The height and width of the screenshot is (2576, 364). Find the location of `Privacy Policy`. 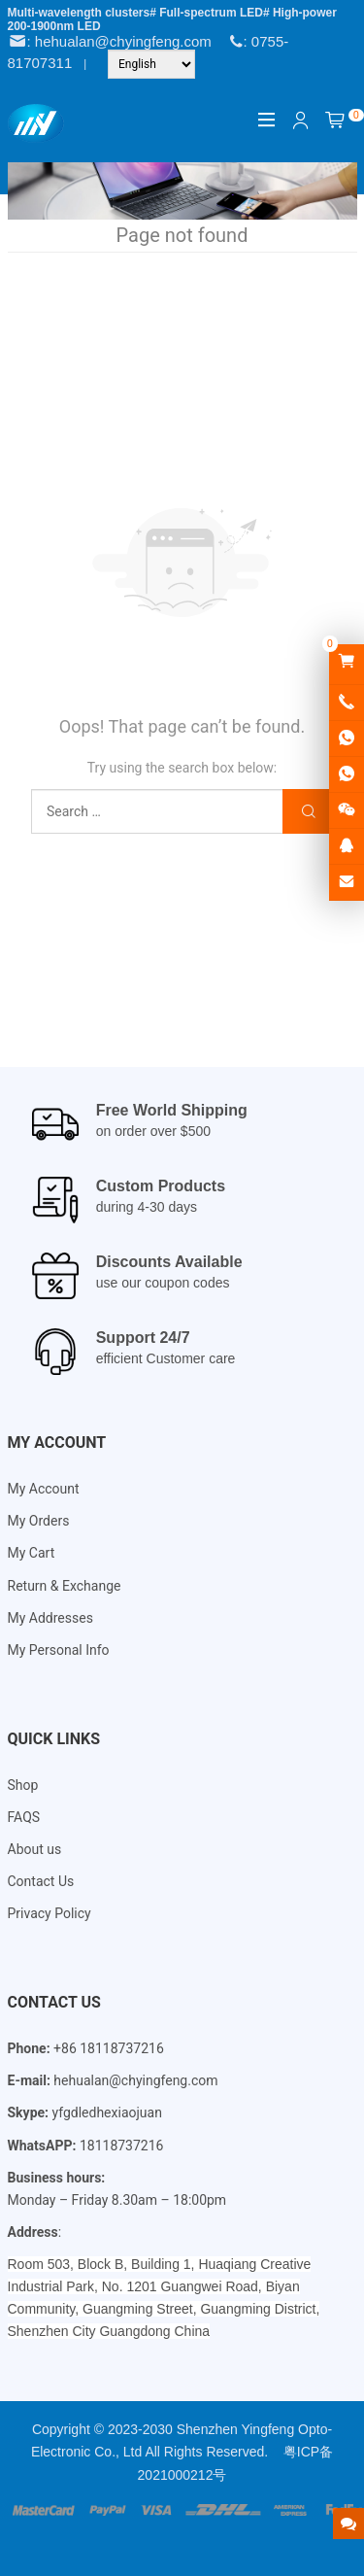

Privacy Policy is located at coordinates (49, 1913).